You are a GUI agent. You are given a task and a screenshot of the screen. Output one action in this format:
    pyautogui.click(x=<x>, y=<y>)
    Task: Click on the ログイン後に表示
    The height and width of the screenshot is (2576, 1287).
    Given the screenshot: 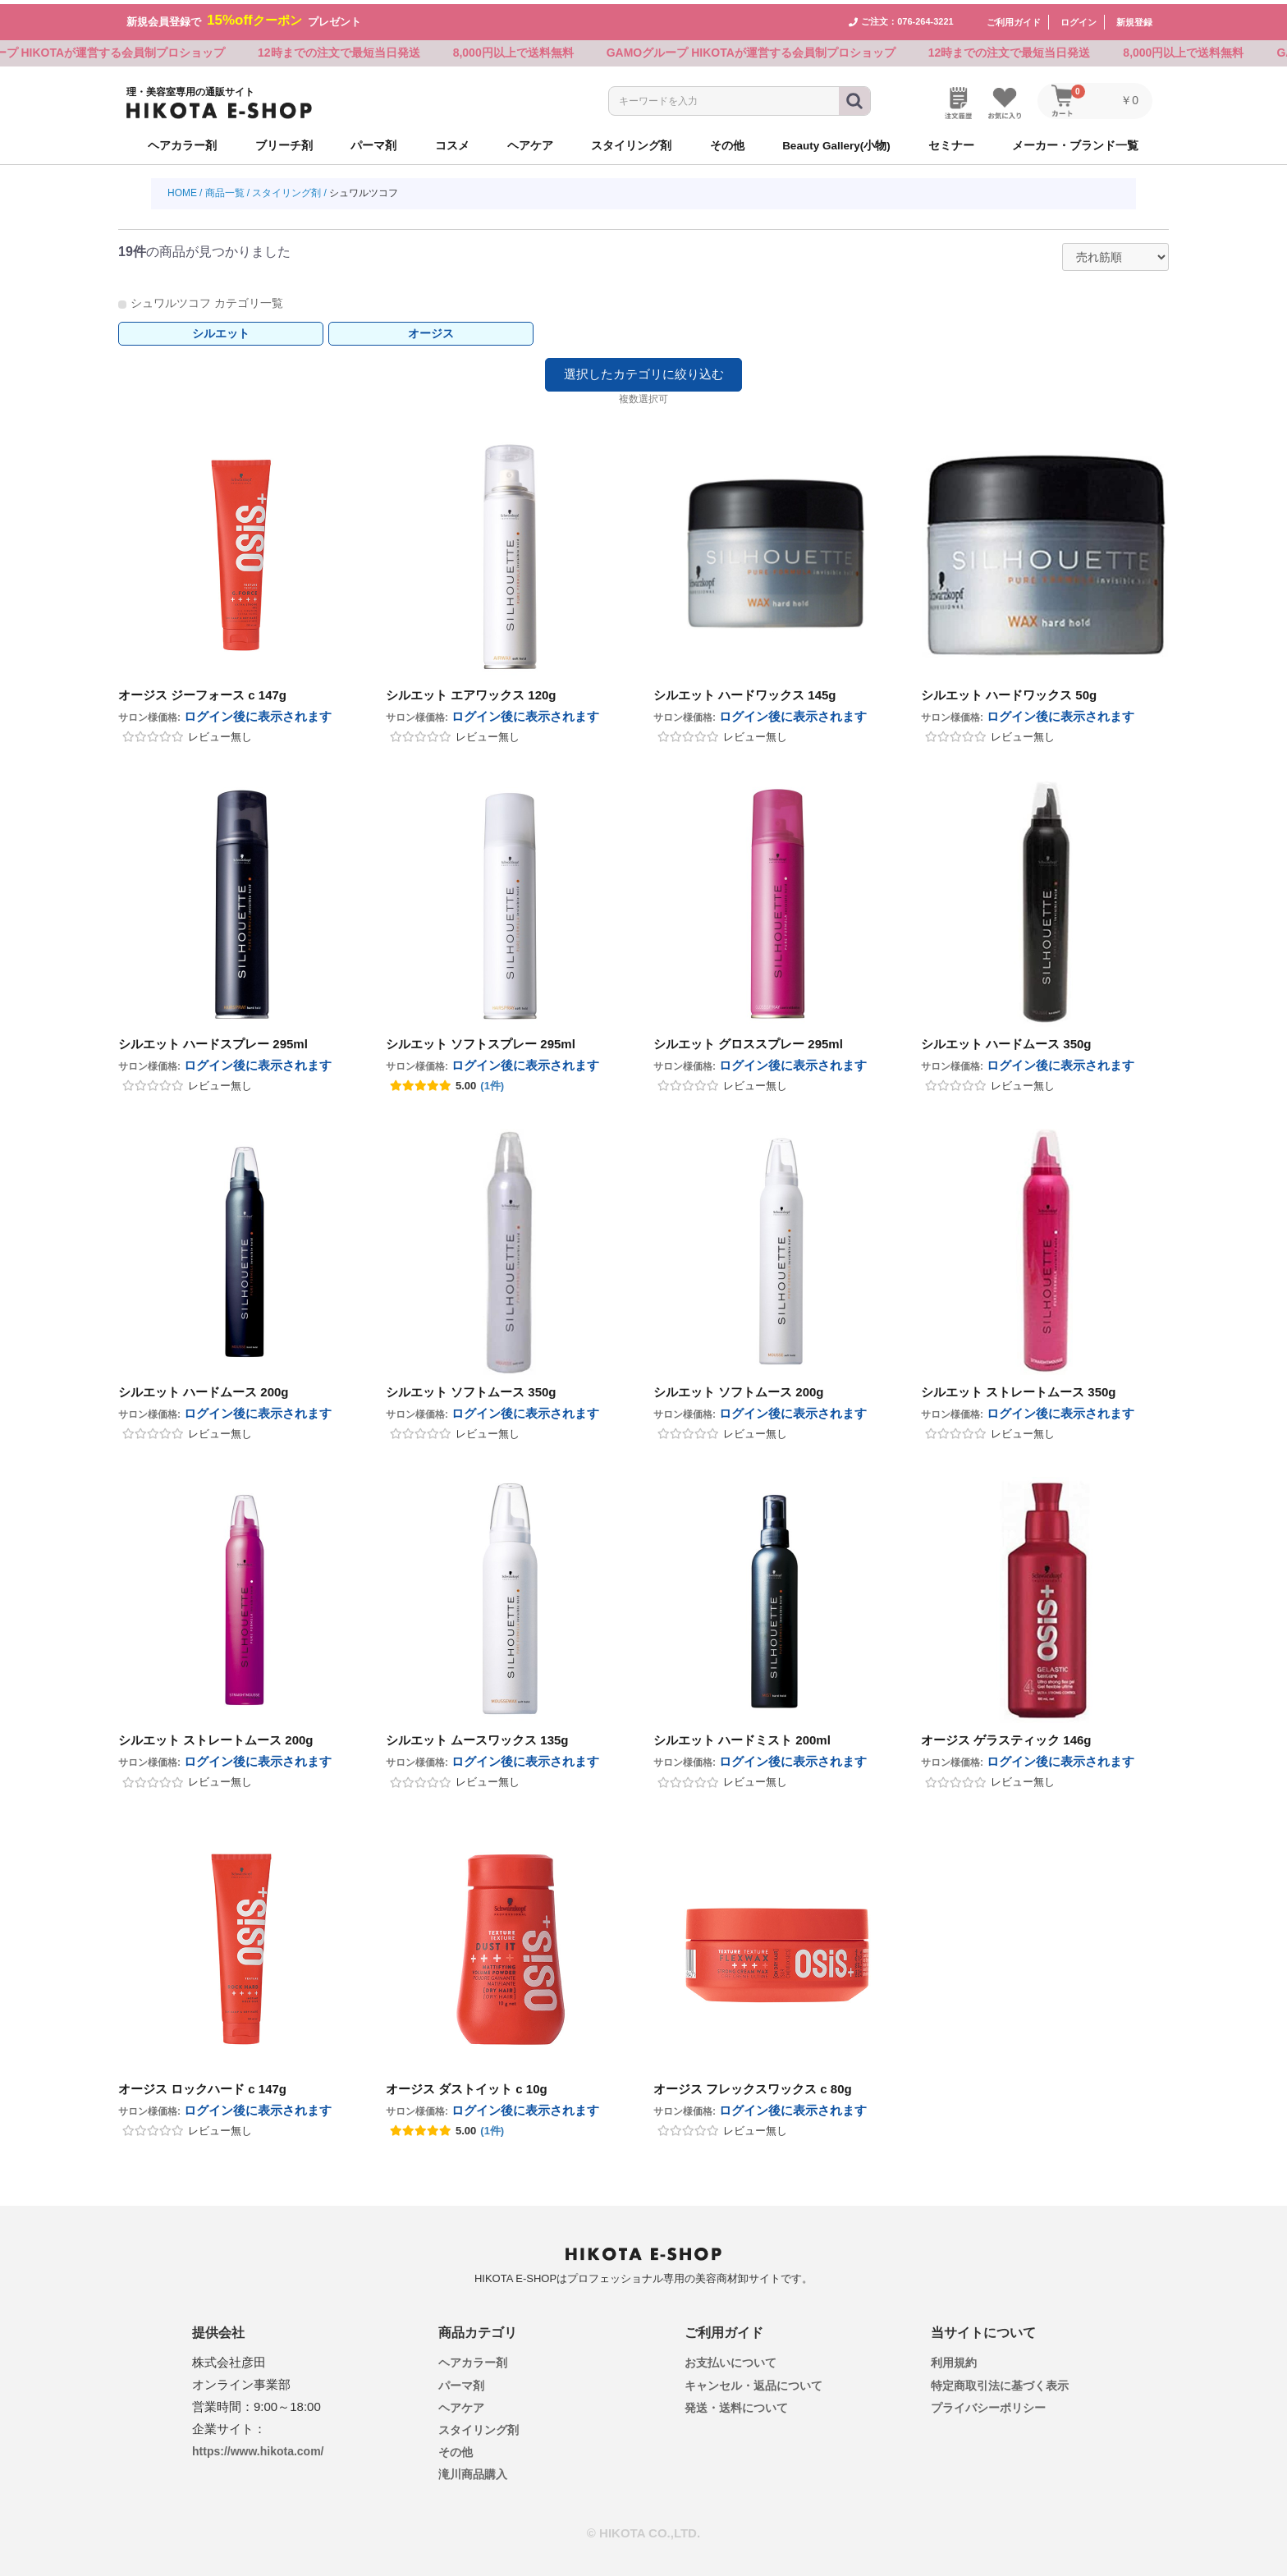 What is the action you would take?
    pyautogui.click(x=258, y=713)
    